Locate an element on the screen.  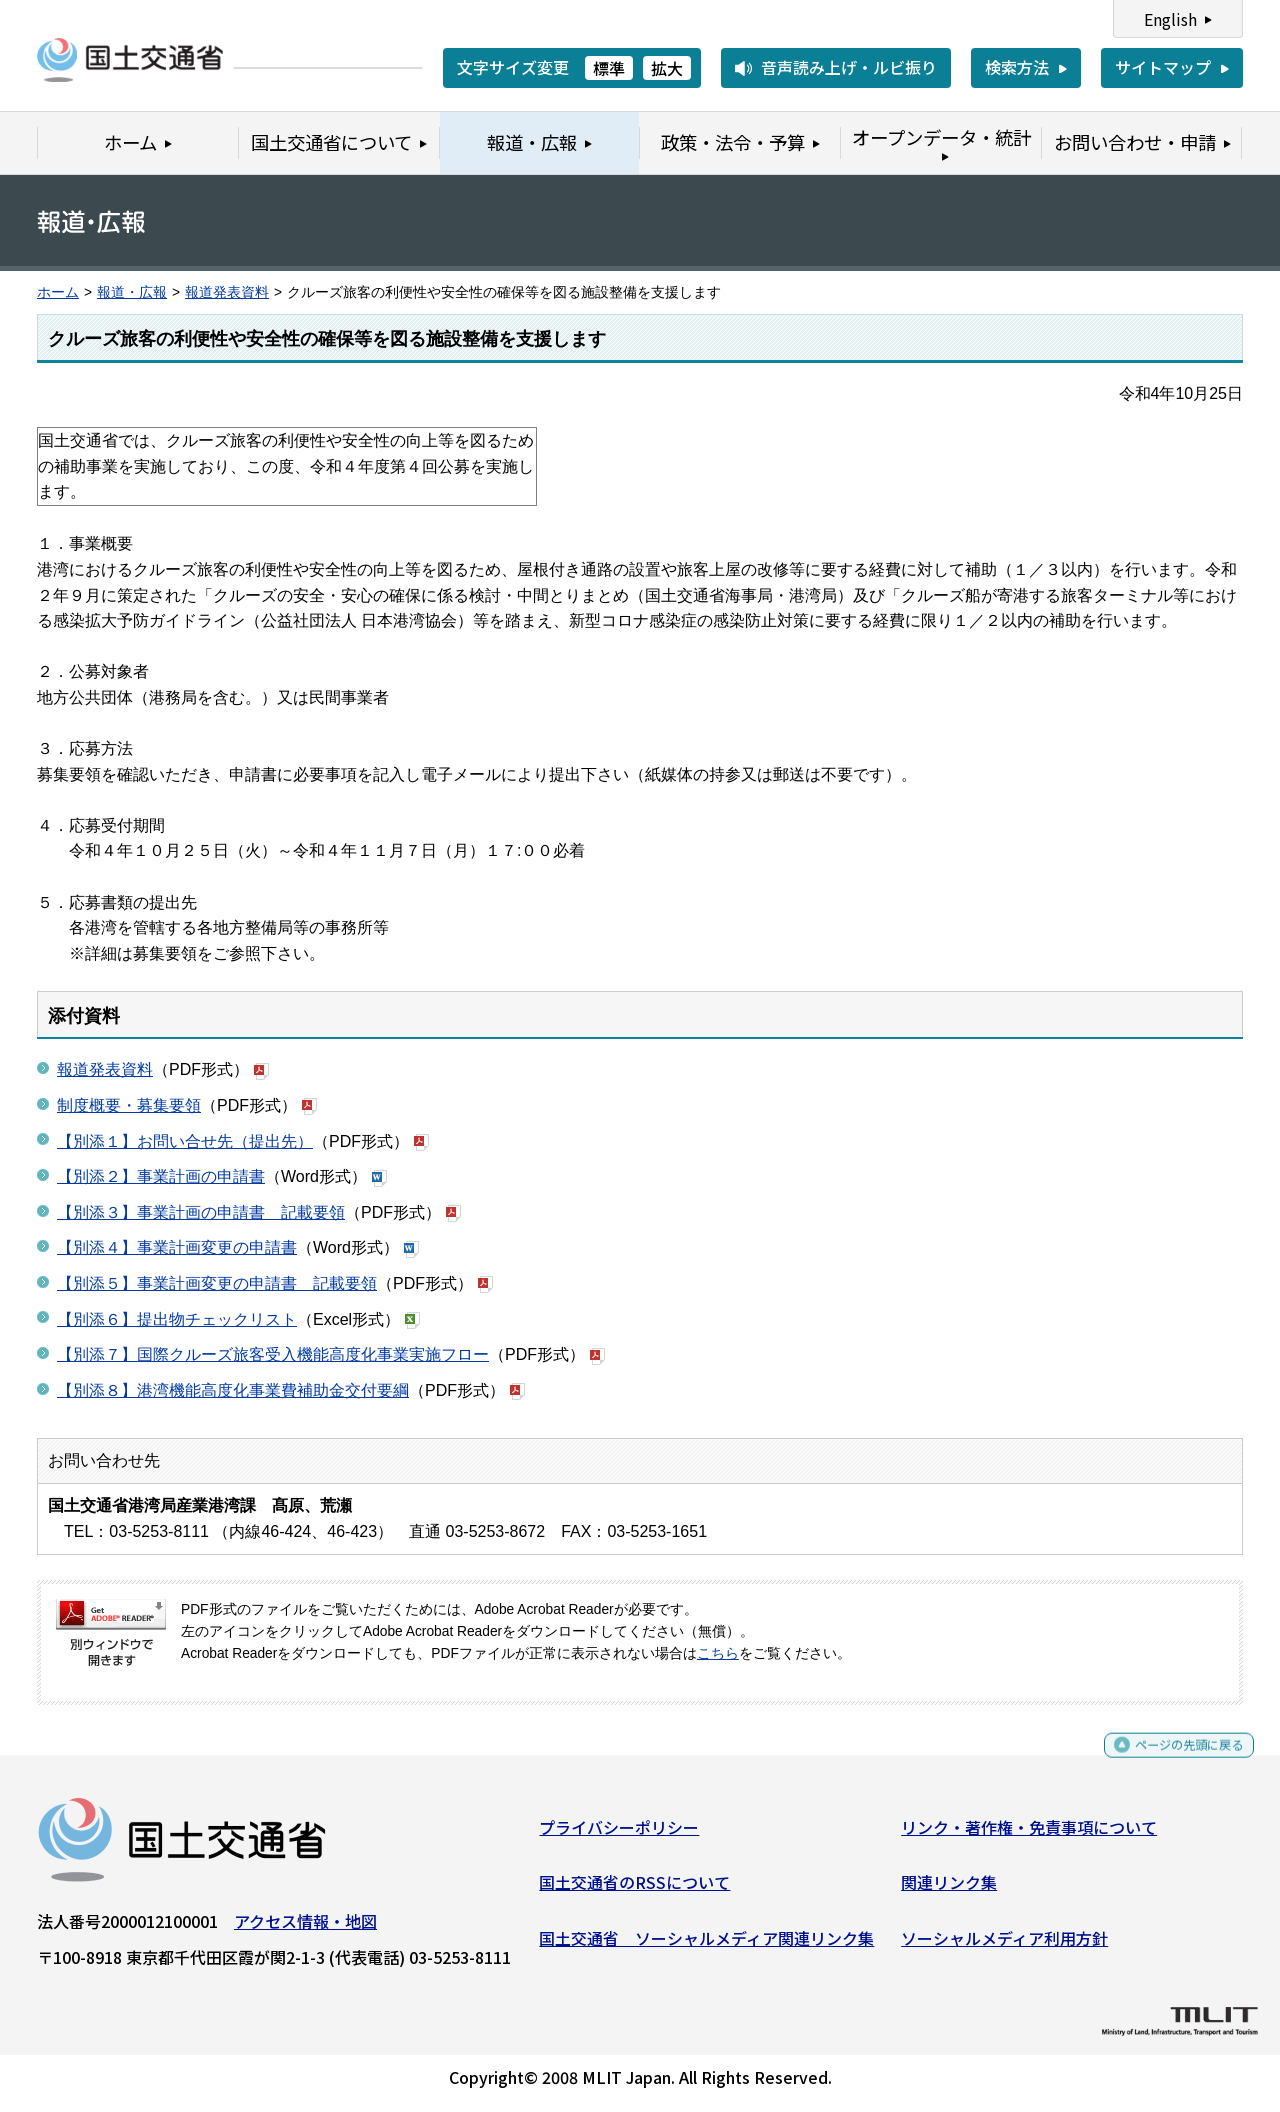
【別添２】事業計画の申請書 is located at coordinates (161, 1176).